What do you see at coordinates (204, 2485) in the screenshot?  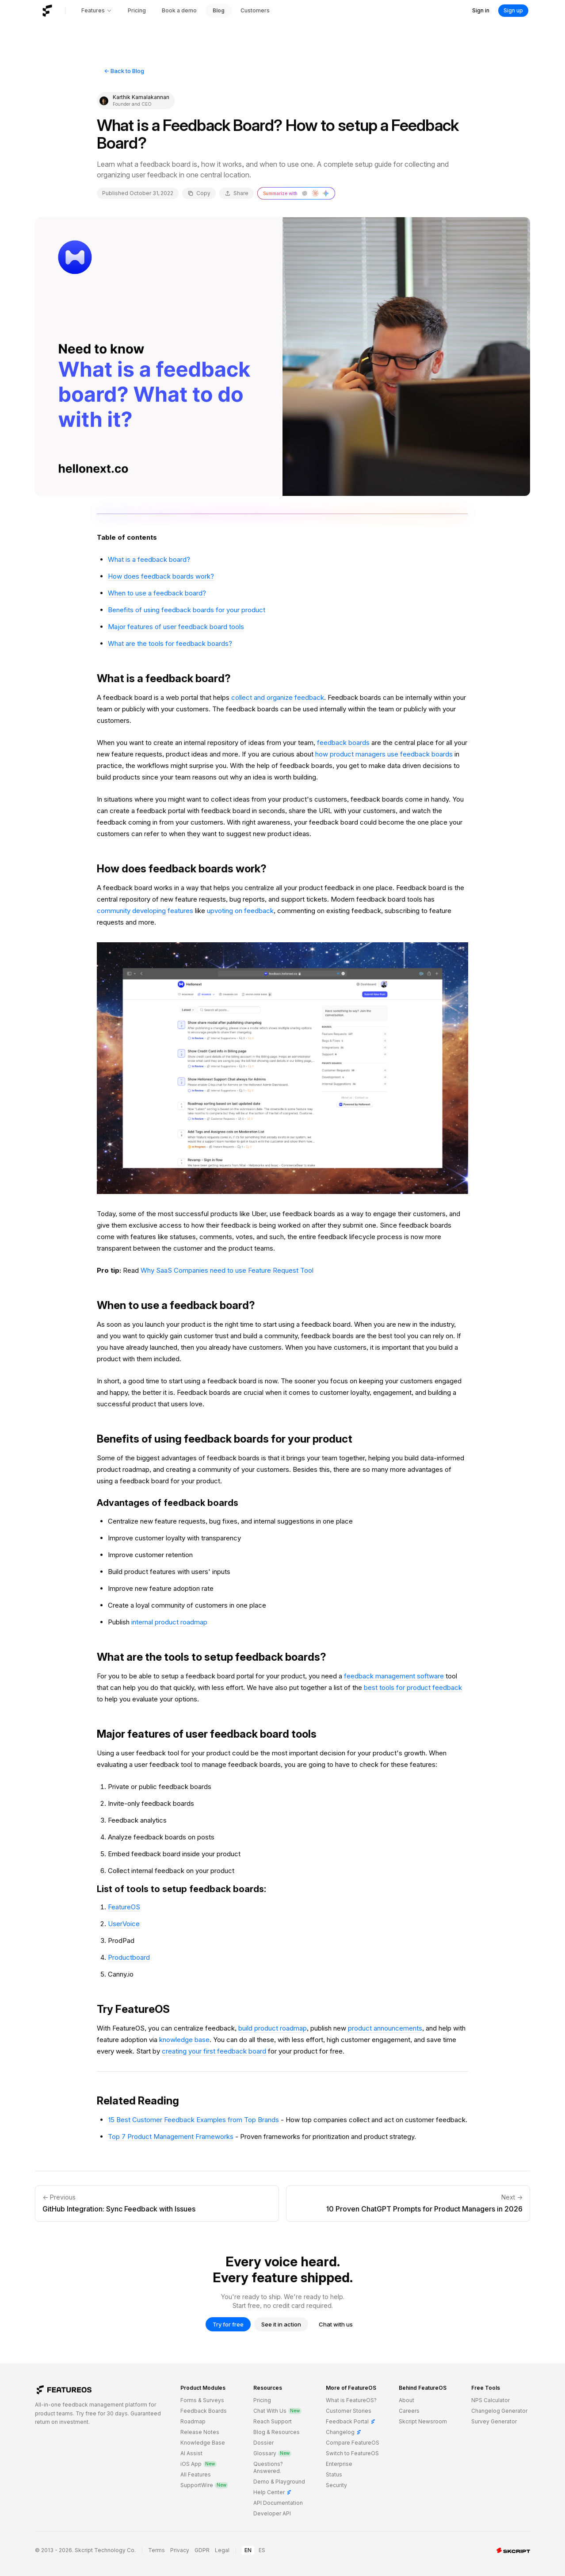 I see `SupportWire` at bounding box center [204, 2485].